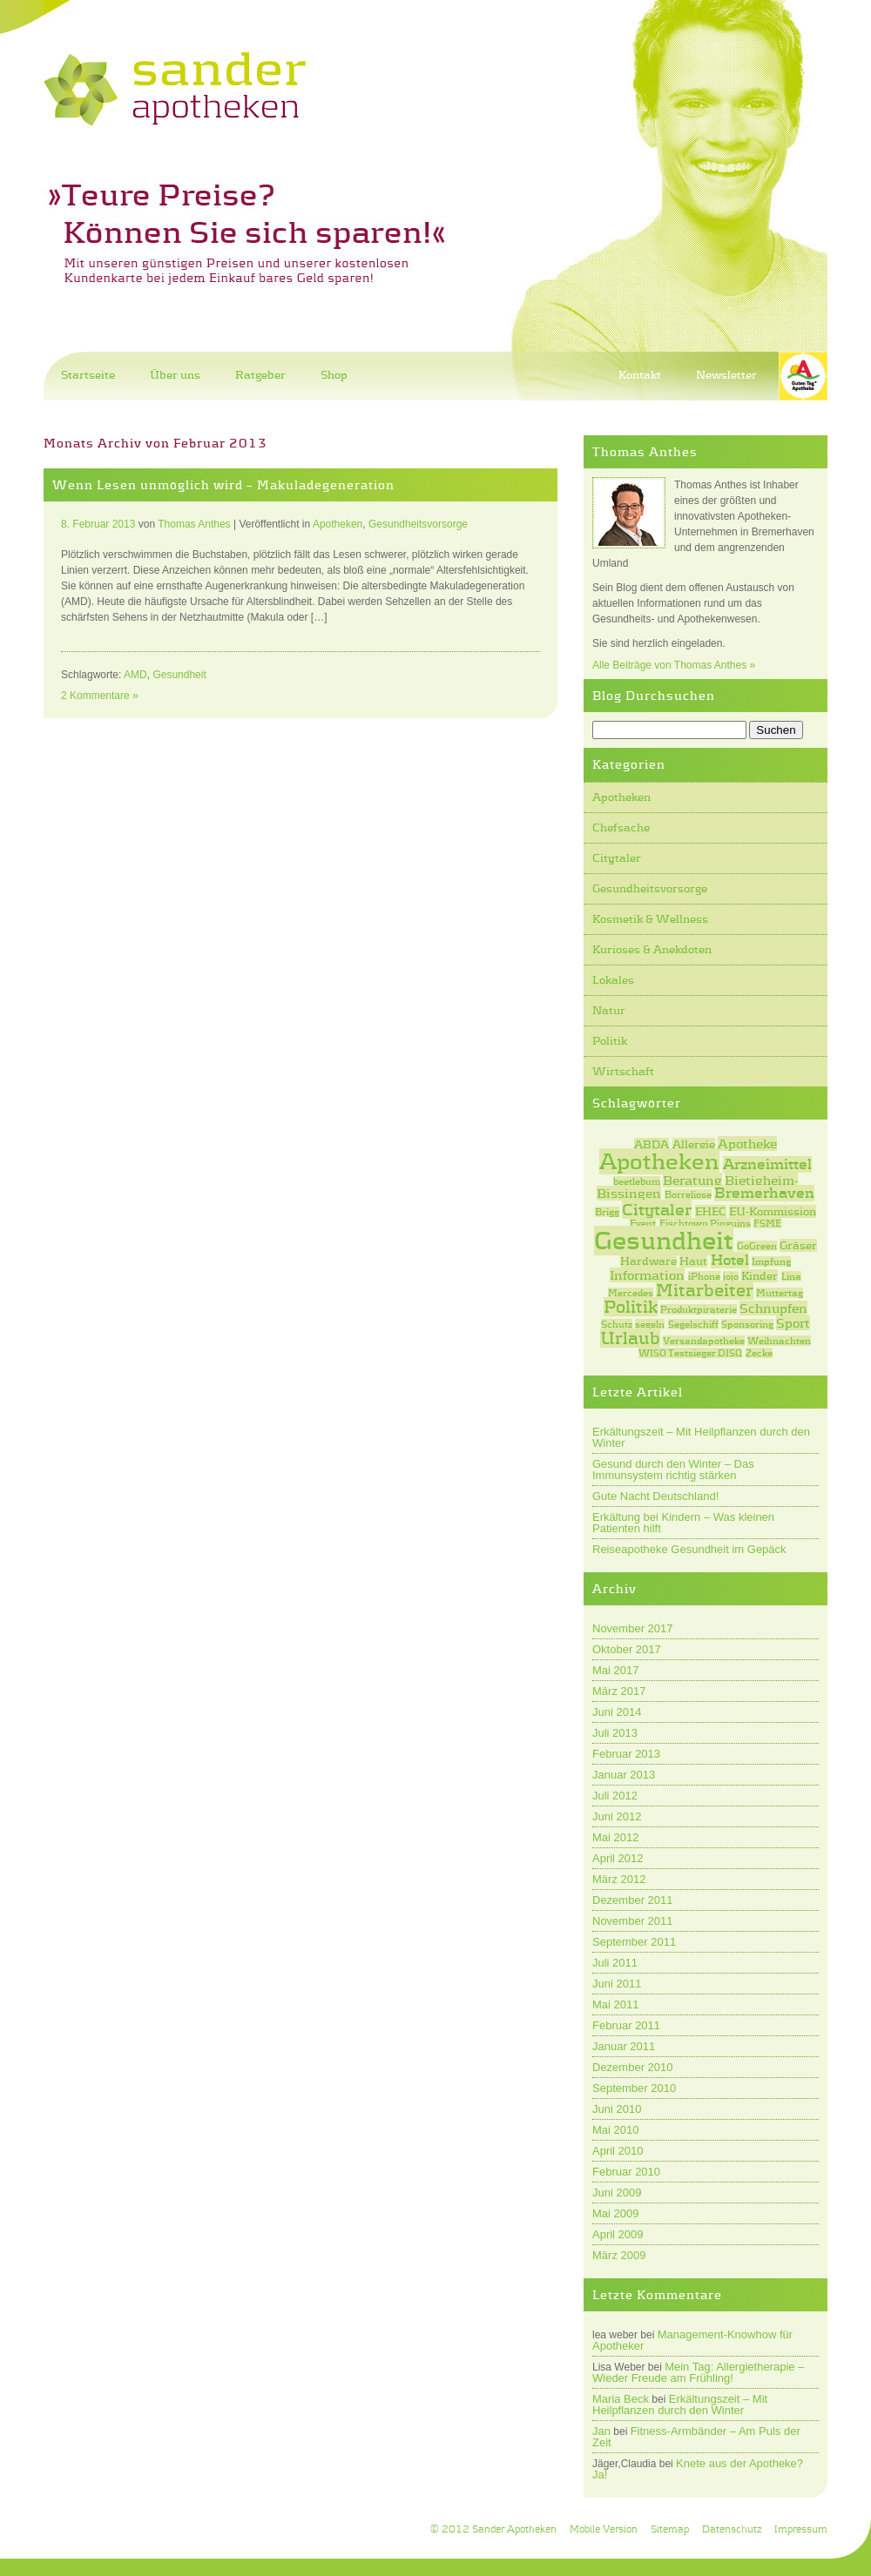  I want to click on EHEC [EHEC (2 Einträge)], so click(710, 1211).